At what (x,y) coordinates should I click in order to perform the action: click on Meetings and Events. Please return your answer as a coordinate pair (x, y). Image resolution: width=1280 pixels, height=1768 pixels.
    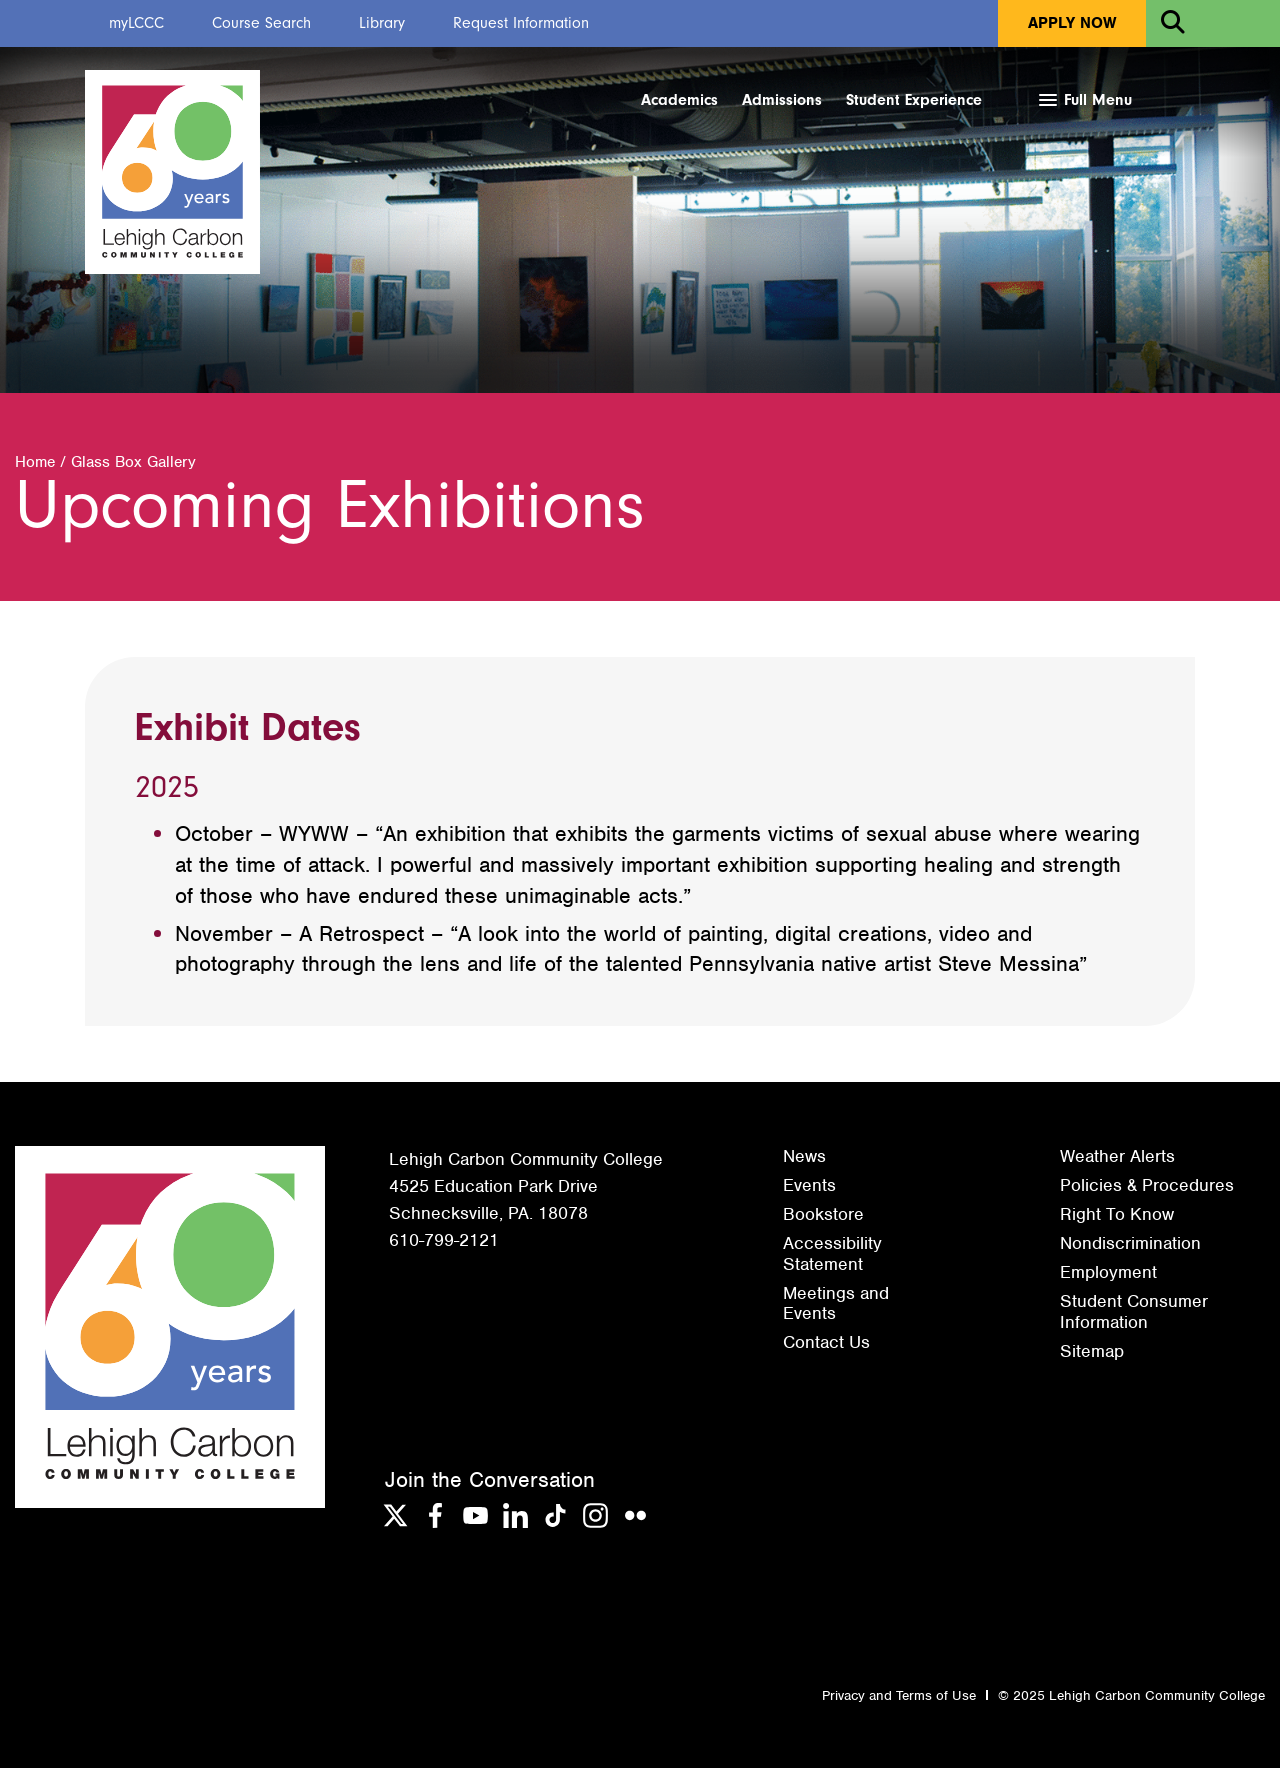
    Looking at the image, I should click on (836, 1303).